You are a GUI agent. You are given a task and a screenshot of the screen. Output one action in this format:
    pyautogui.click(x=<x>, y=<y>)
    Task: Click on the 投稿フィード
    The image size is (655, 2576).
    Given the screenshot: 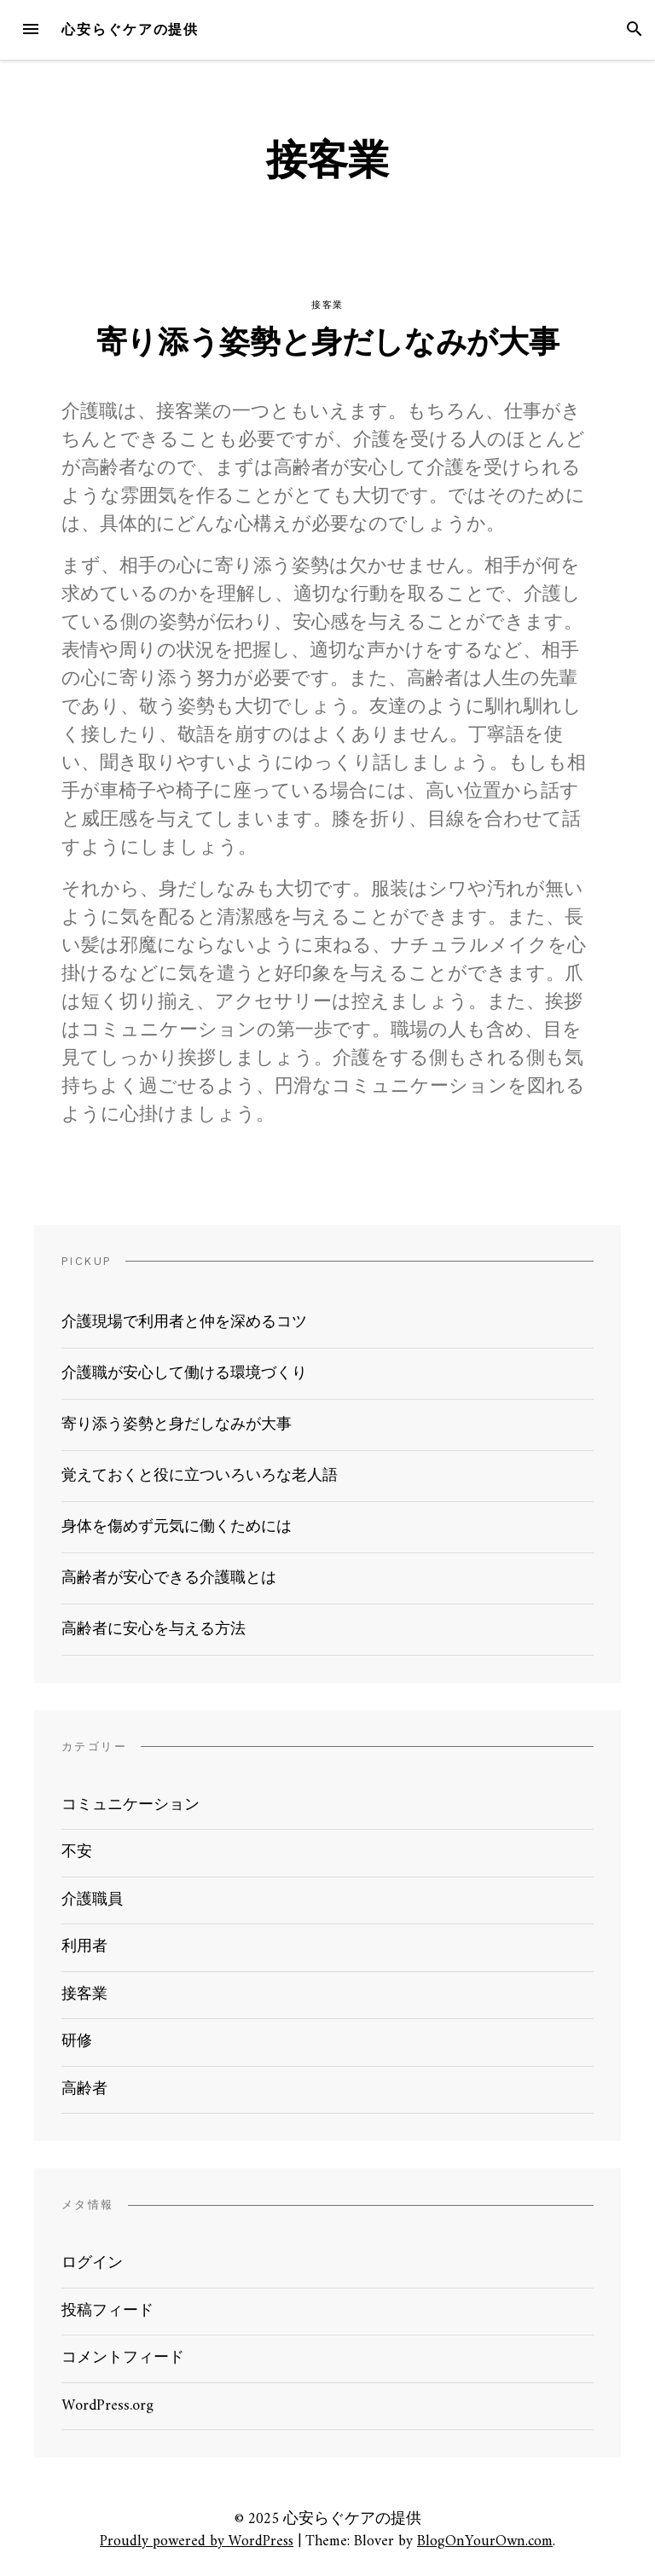 What is the action you would take?
    pyautogui.click(x=107, y=2311)
    